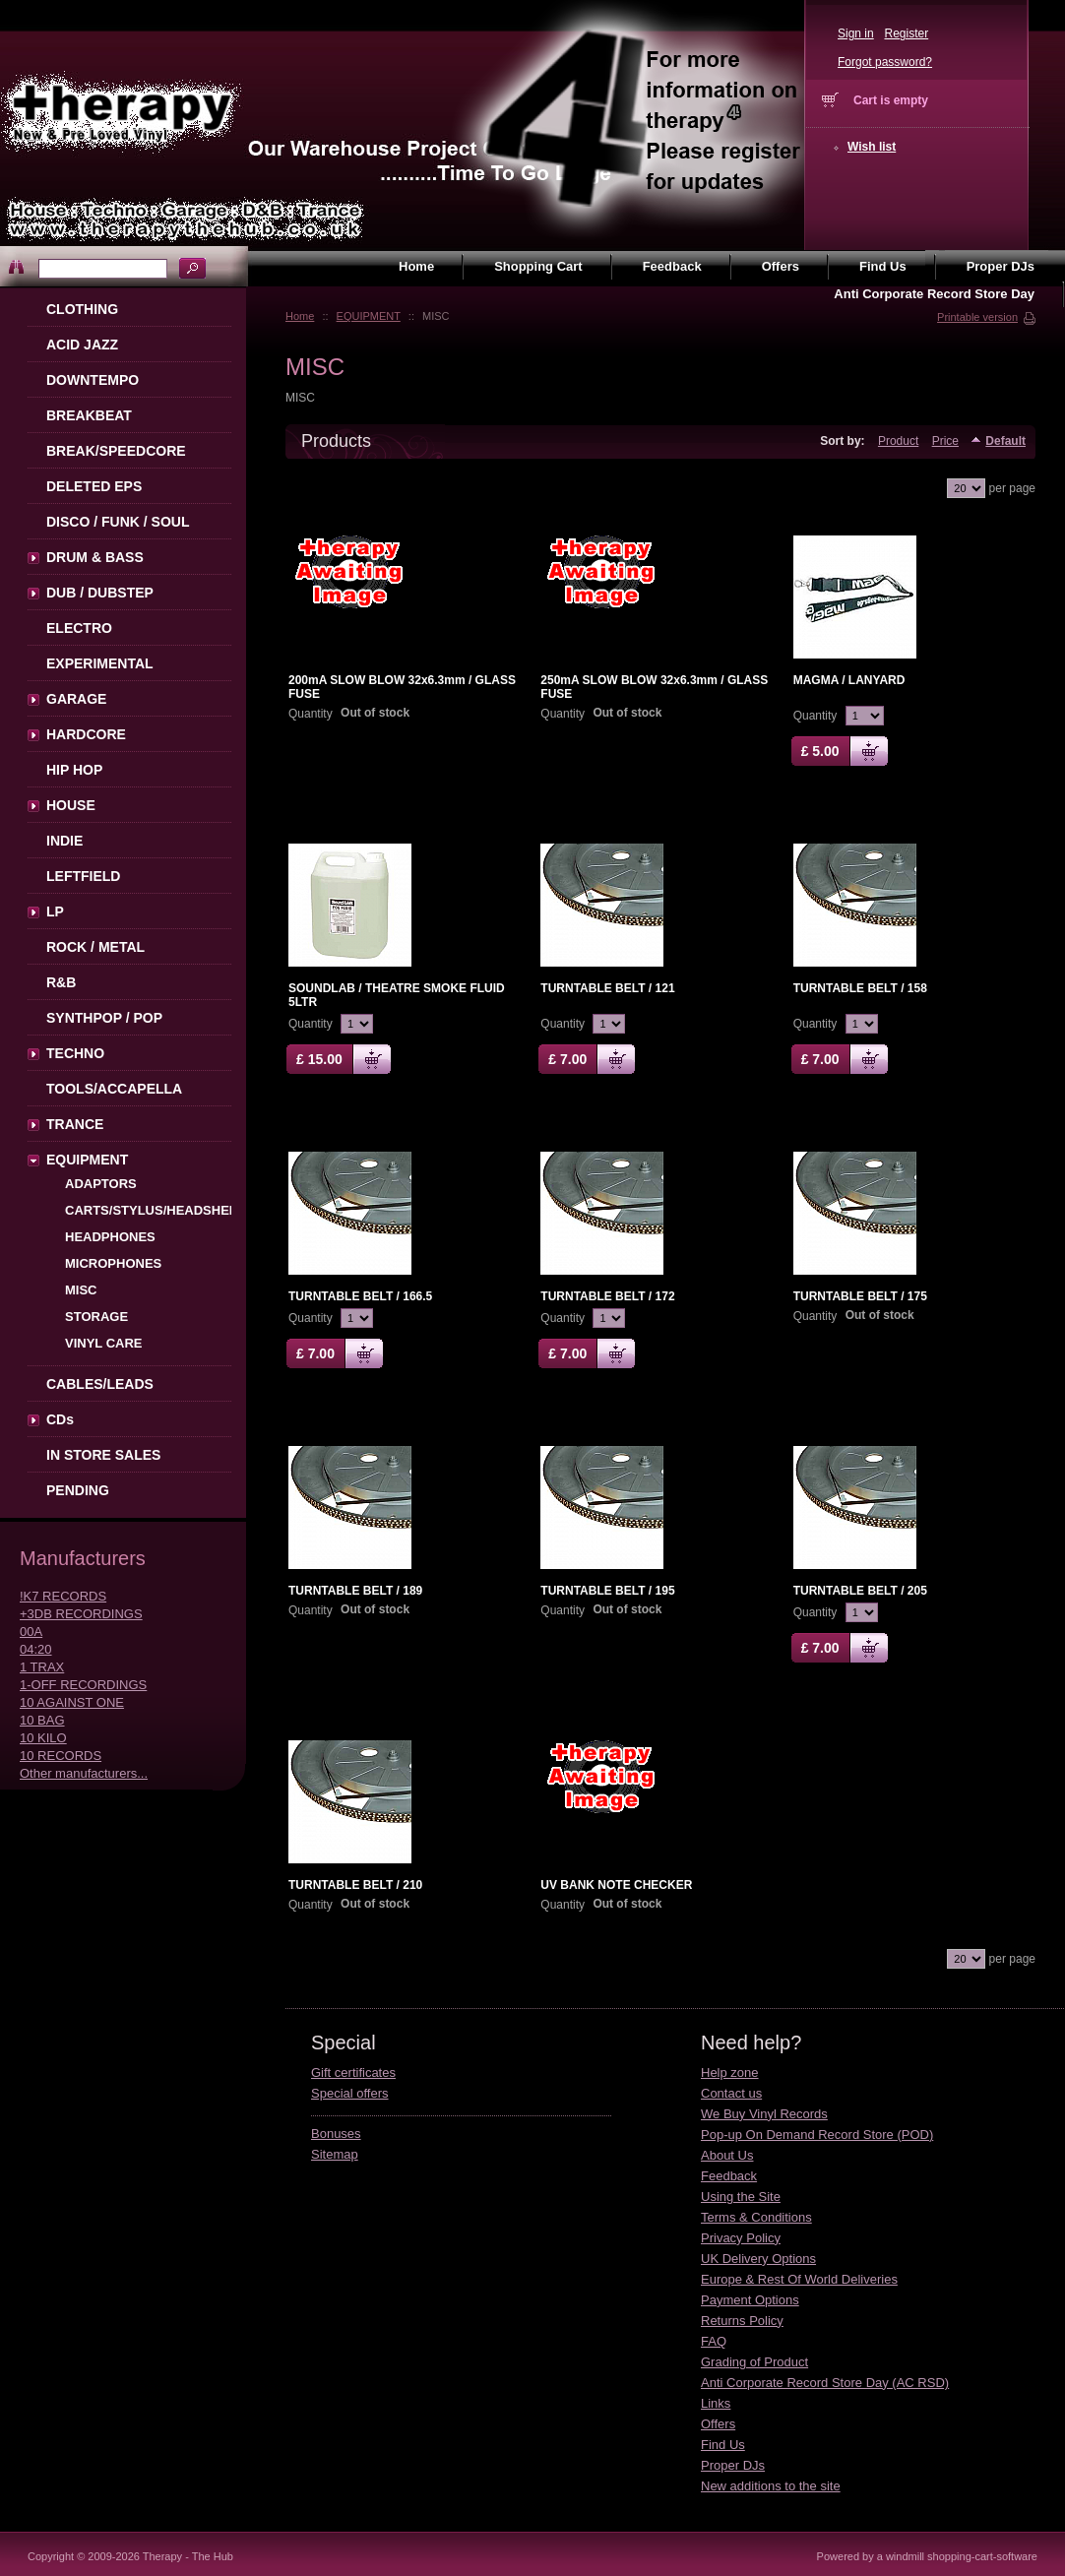 This screenshot has width=1065, height=2576. Describe the element at coordinates (730, 2072) in the screenshot. I see `Help zone` at that location.